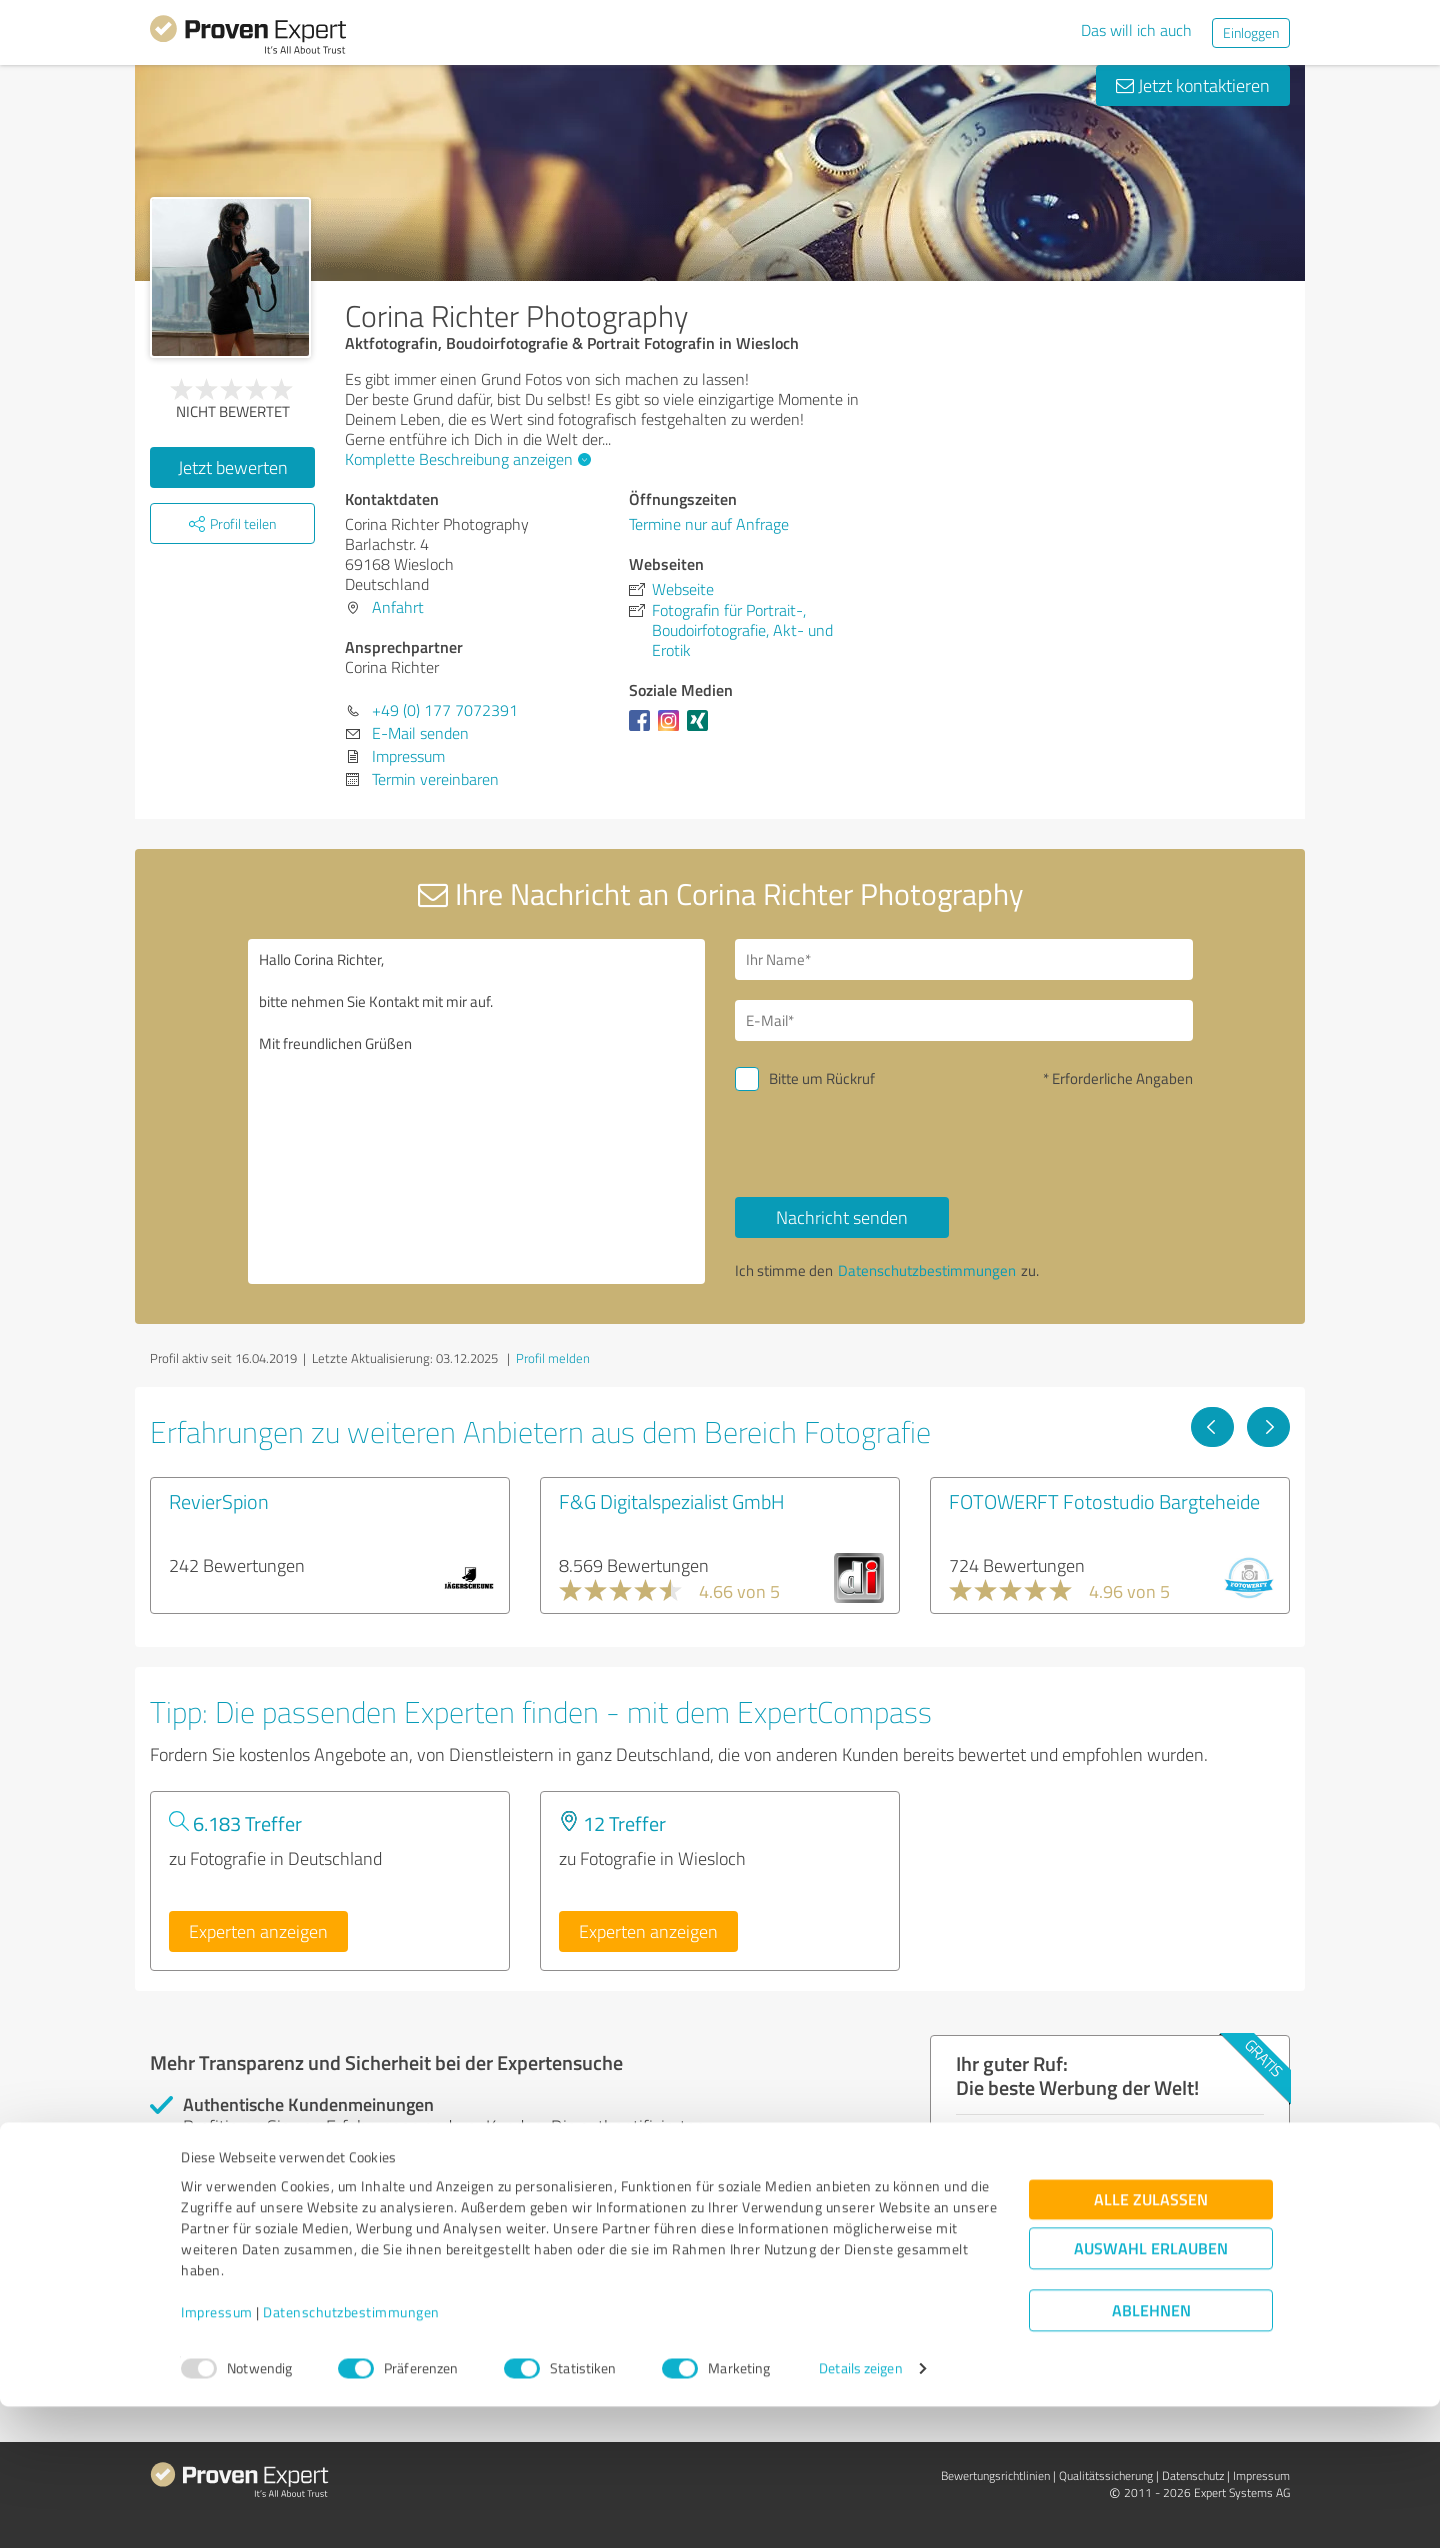 The width and height of the screenshot is (1440, 2548). What do you see at coordinates (672, 1501) in the screenshot?
I see `F&G Digitalspezialist GmbH` at bounding box center [672, 1501].